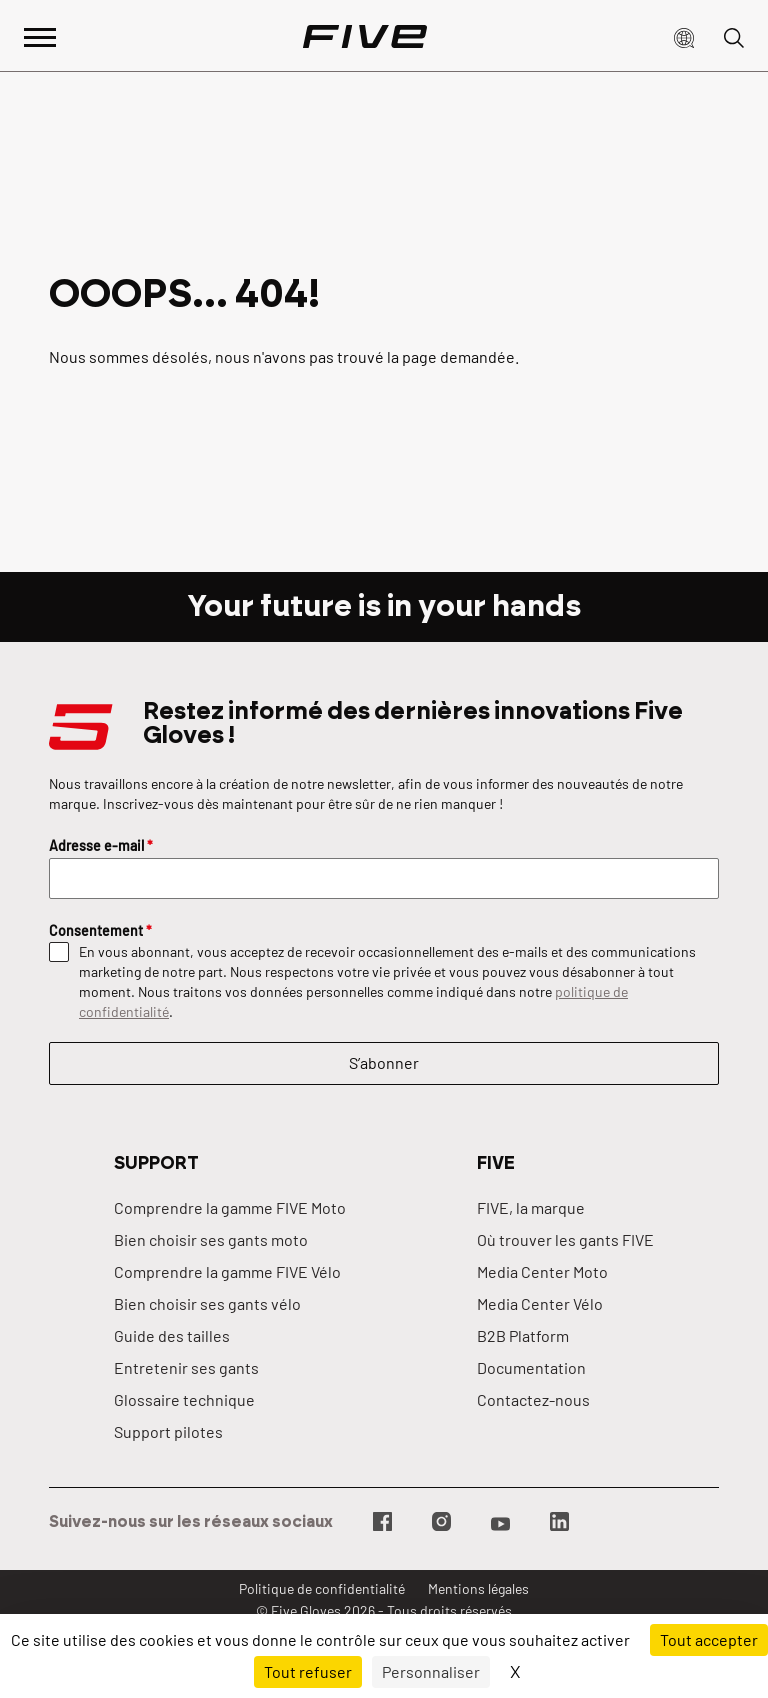  Describe the element at coordinates (565, 1239) in the screenshot. I see `Où trouver les gants FIVE` at that location.